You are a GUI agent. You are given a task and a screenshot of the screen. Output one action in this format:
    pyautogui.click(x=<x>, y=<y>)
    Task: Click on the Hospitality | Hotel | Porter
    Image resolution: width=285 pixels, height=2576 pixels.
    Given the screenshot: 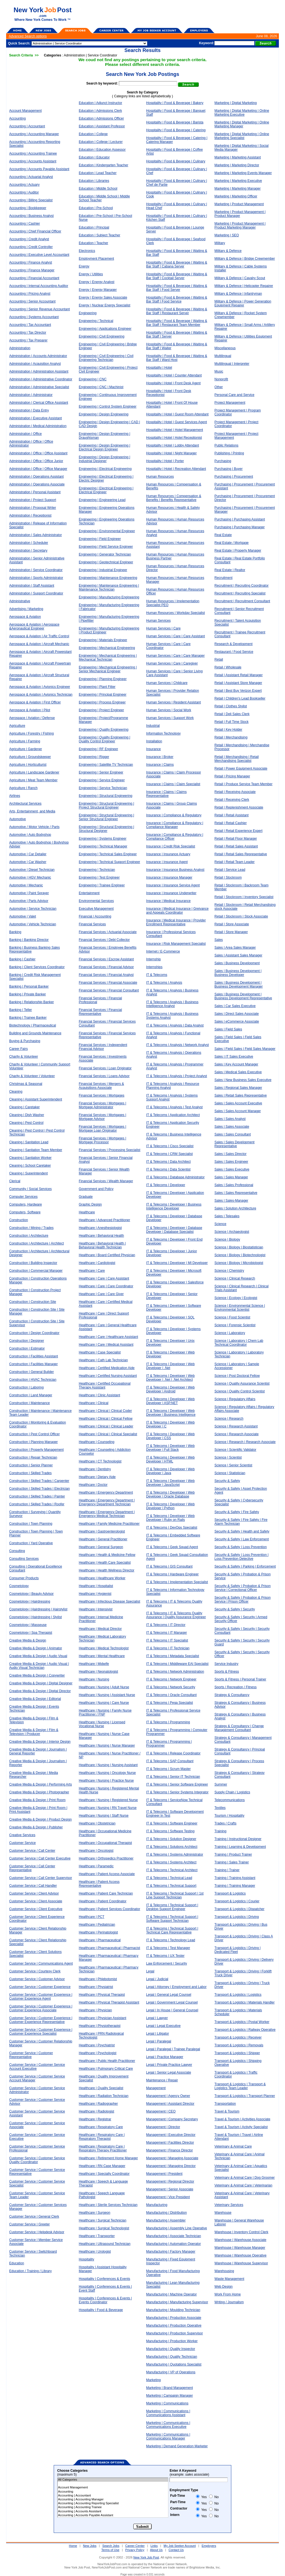 What is the action you would take?
    pyautogui.click(x=165, y=461)
    